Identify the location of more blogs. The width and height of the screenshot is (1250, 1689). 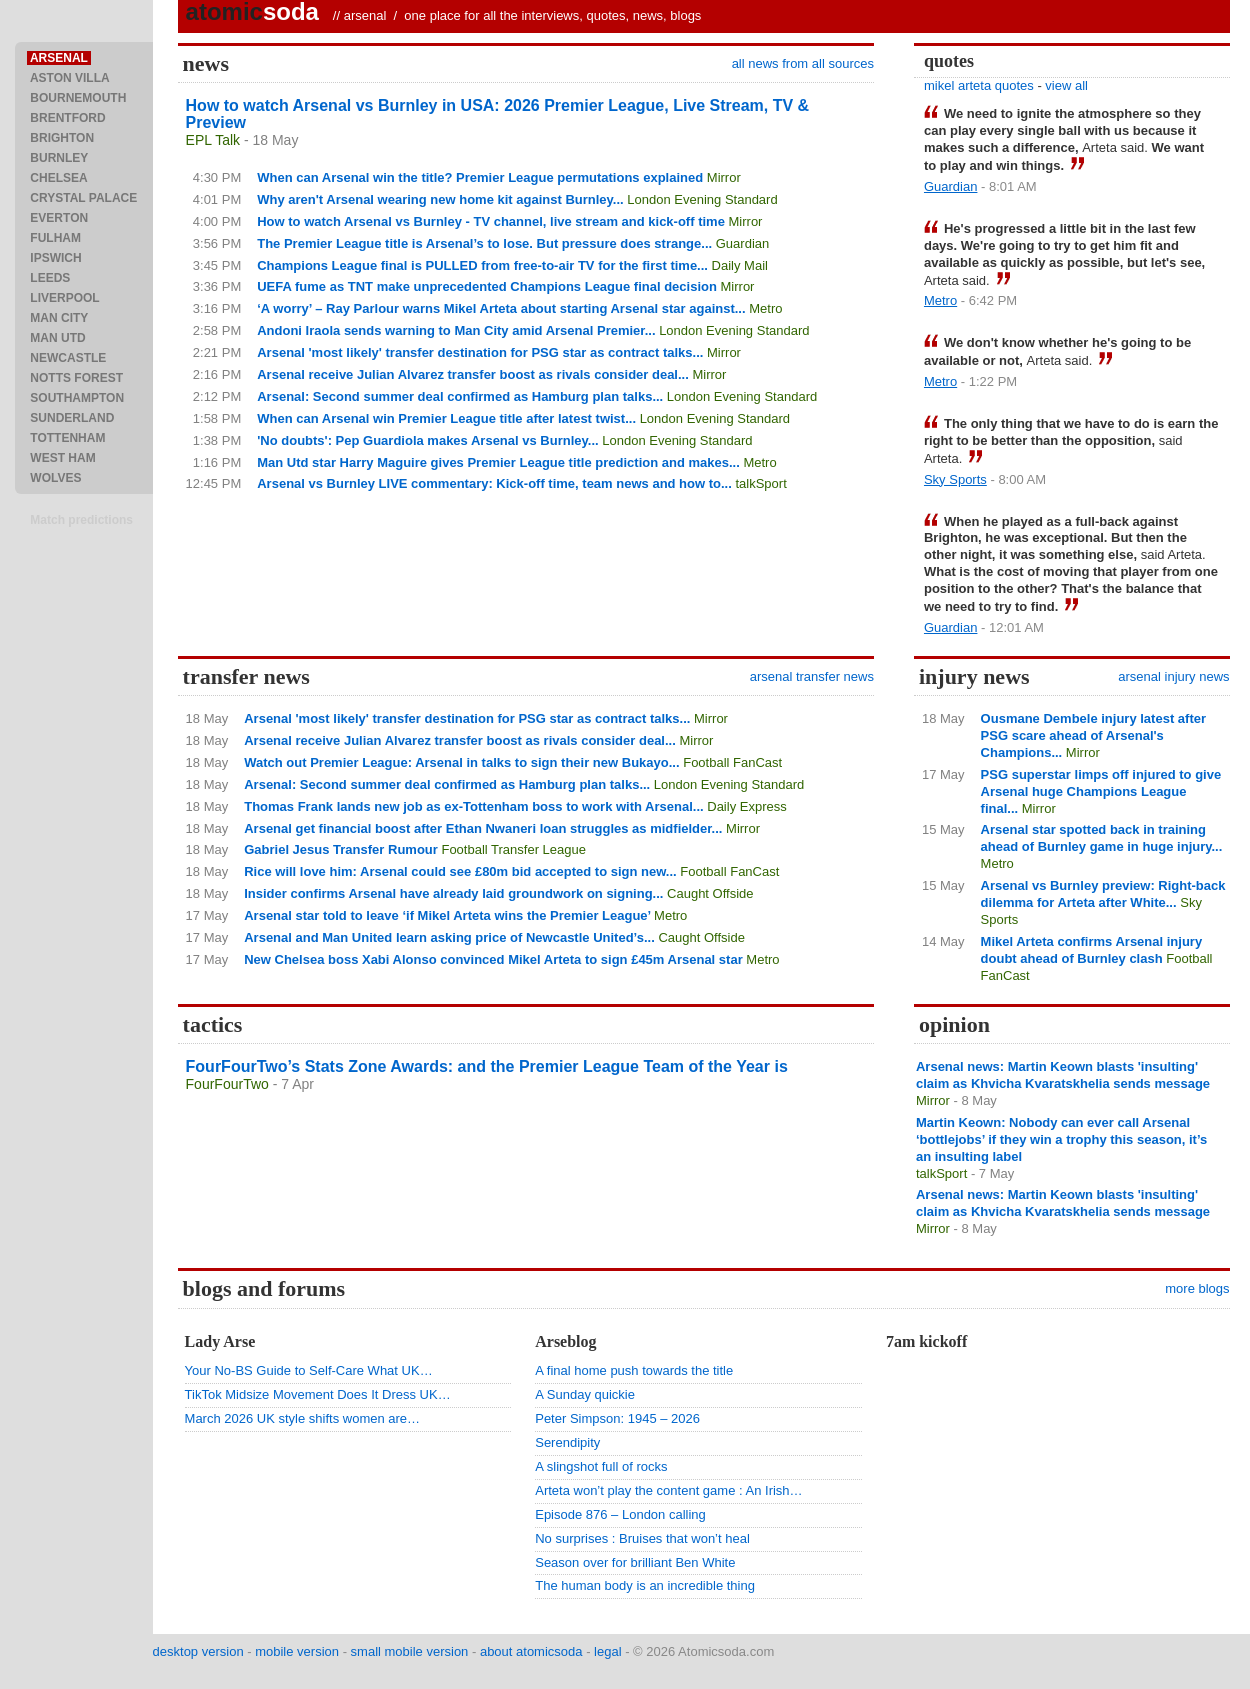
(1197, 1288).